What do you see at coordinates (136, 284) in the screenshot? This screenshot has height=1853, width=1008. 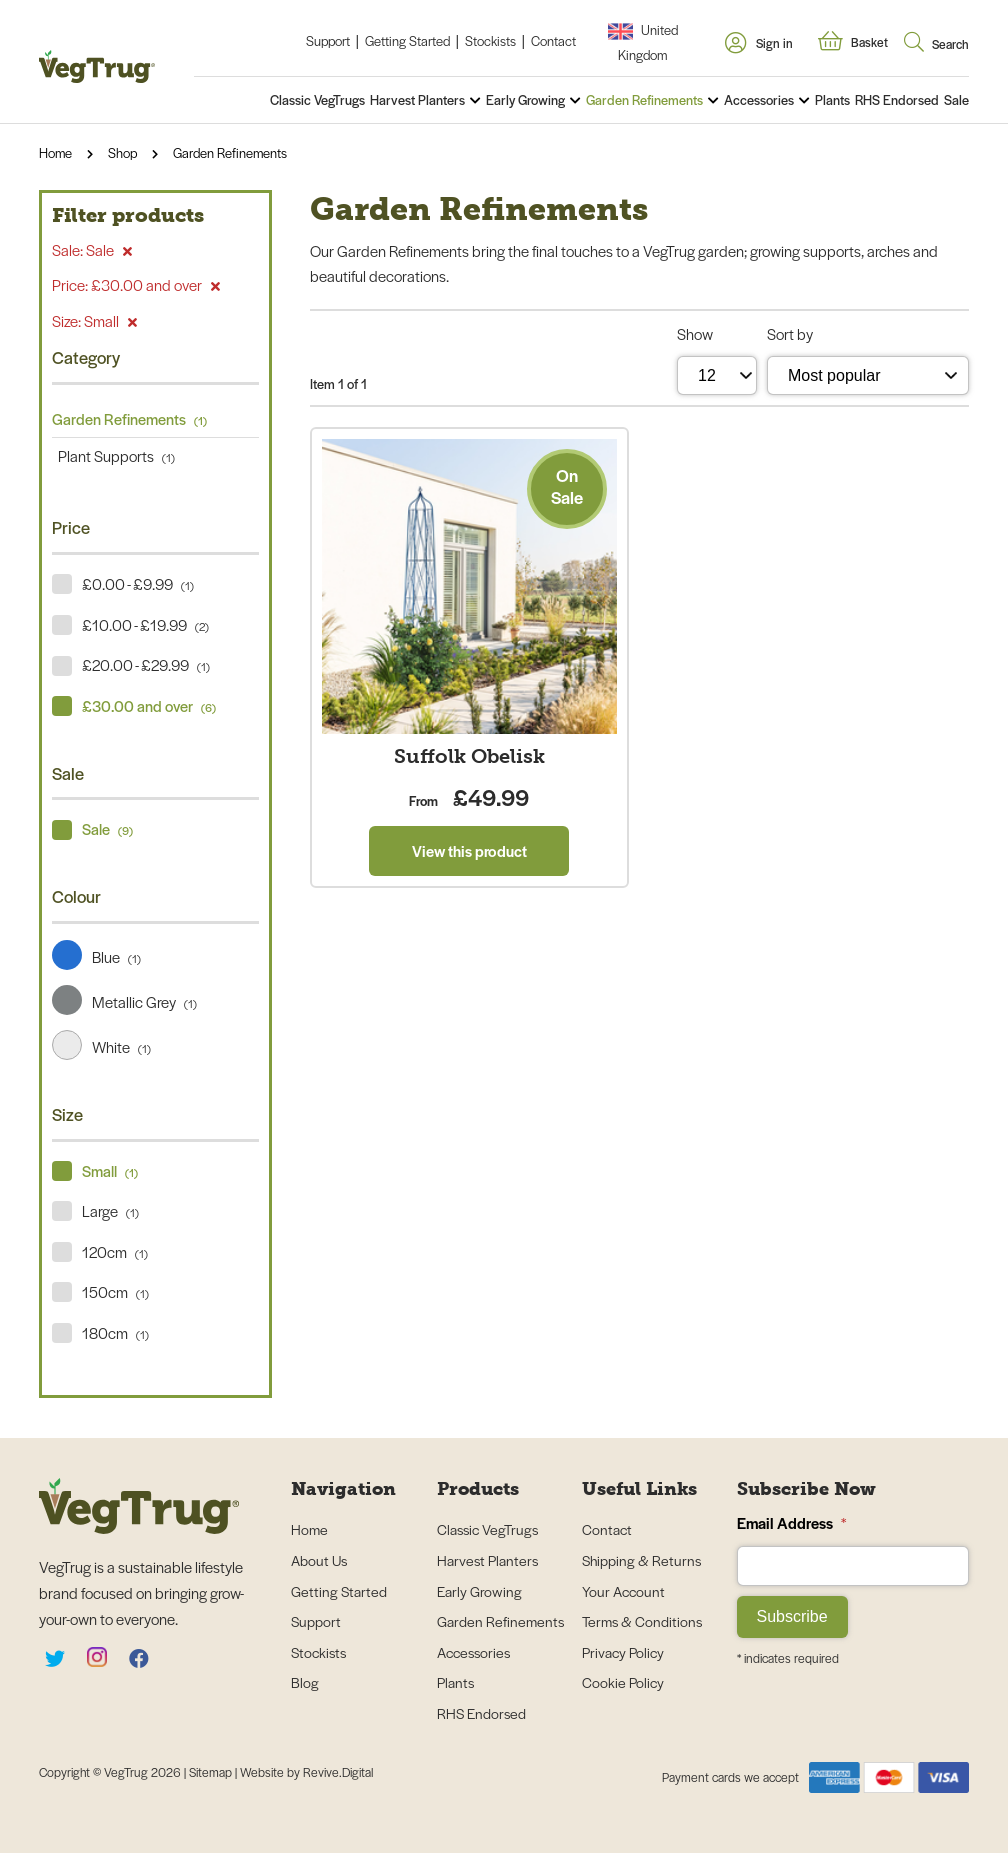 I see `Price: £30.00 and over` at bounding box center [136, 284].